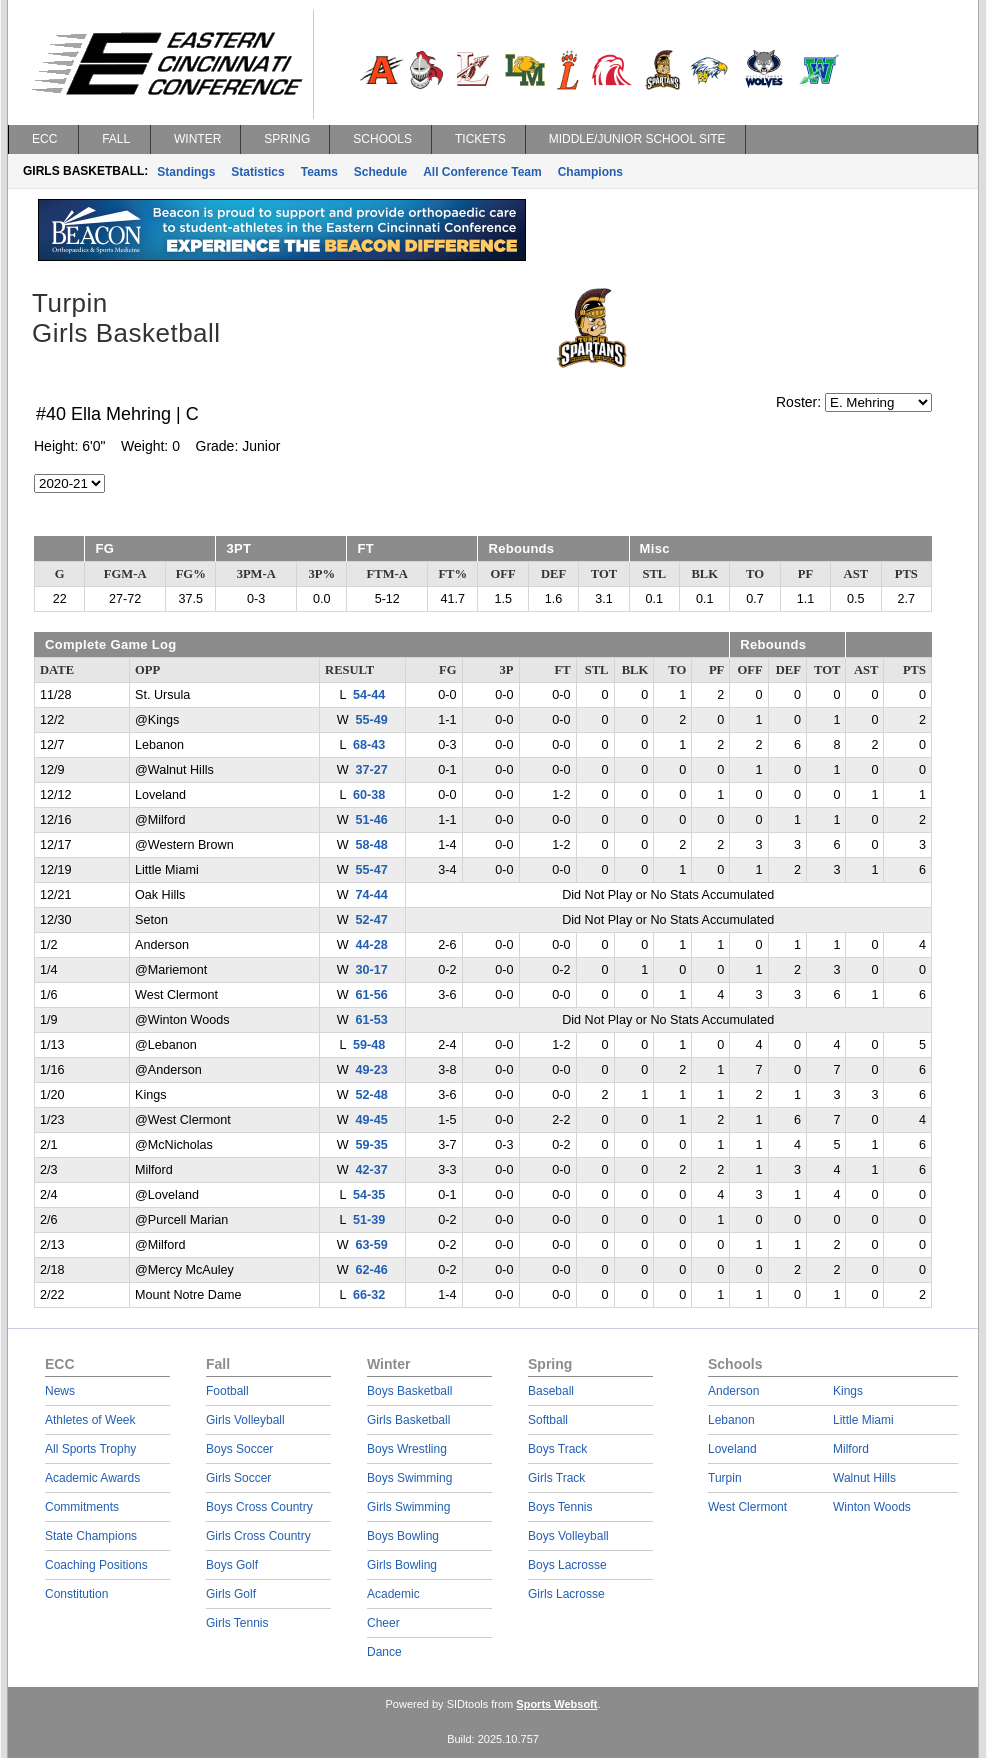 The image size is (987, 1758). I want to click on Teams, so click(319, 172).